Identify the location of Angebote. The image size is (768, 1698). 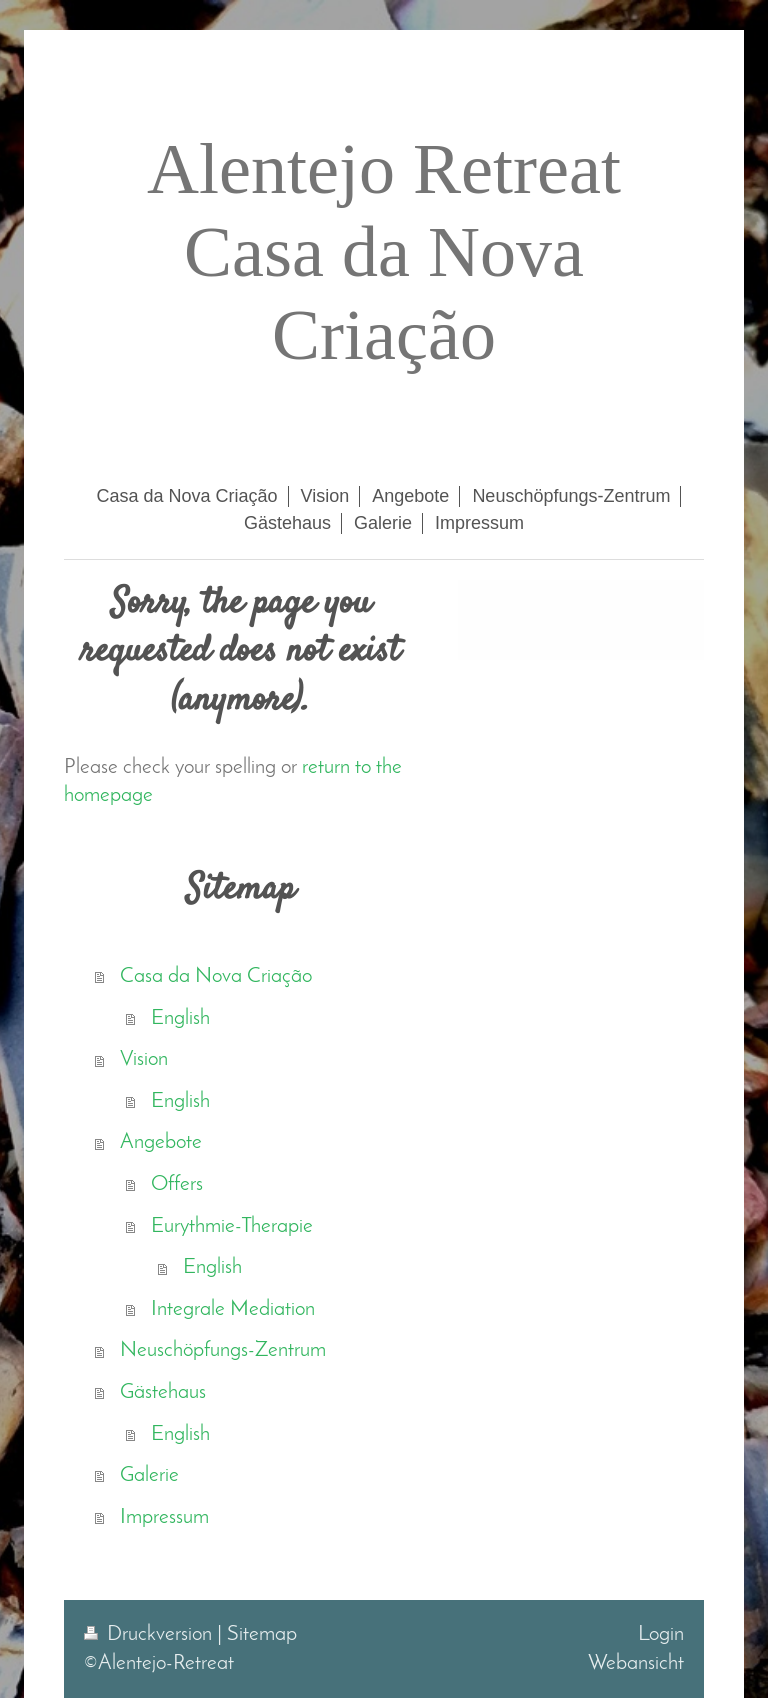
(161, 1142).